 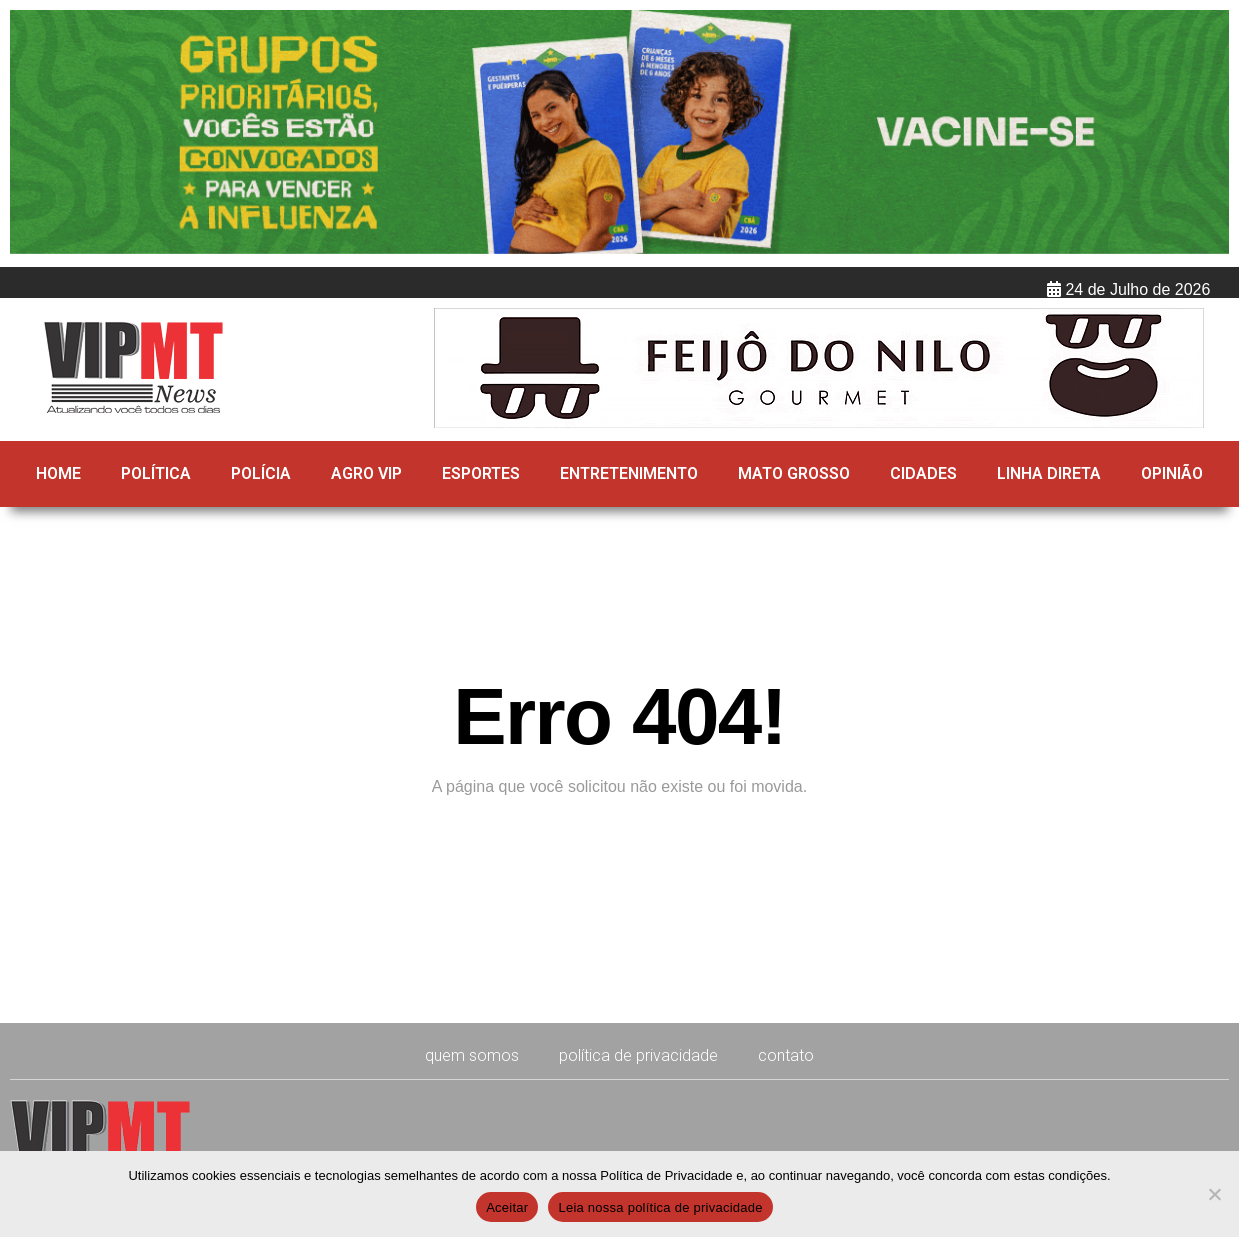 I want to click on Política, so click(x=156, y=473).